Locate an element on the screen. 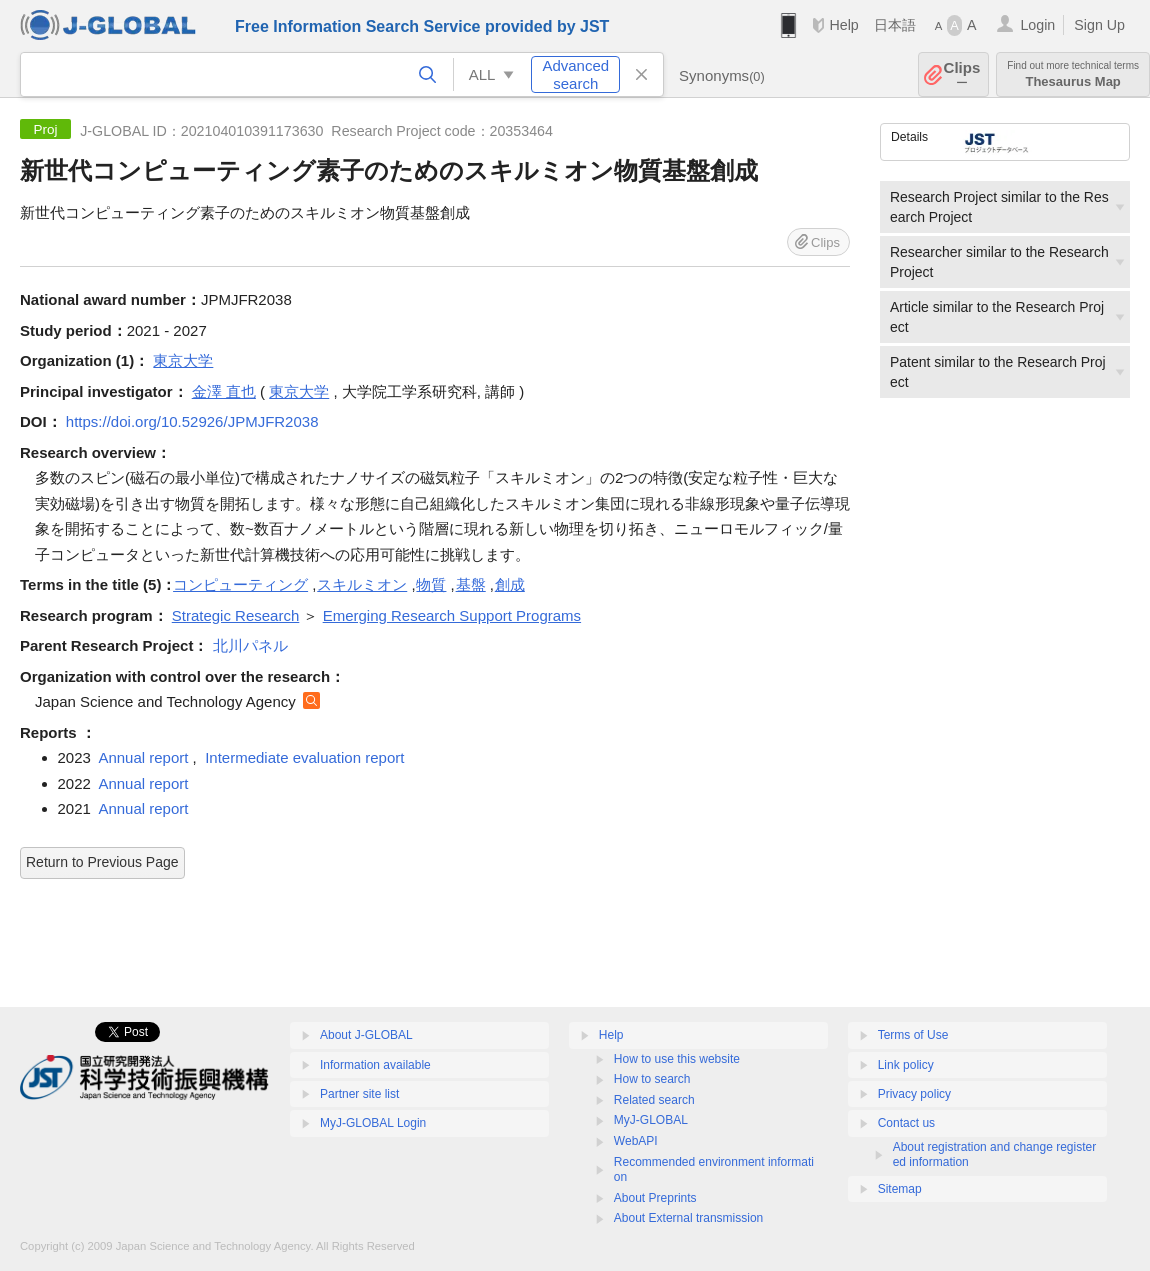  How to use this website is located at coordinates (677, 1059).